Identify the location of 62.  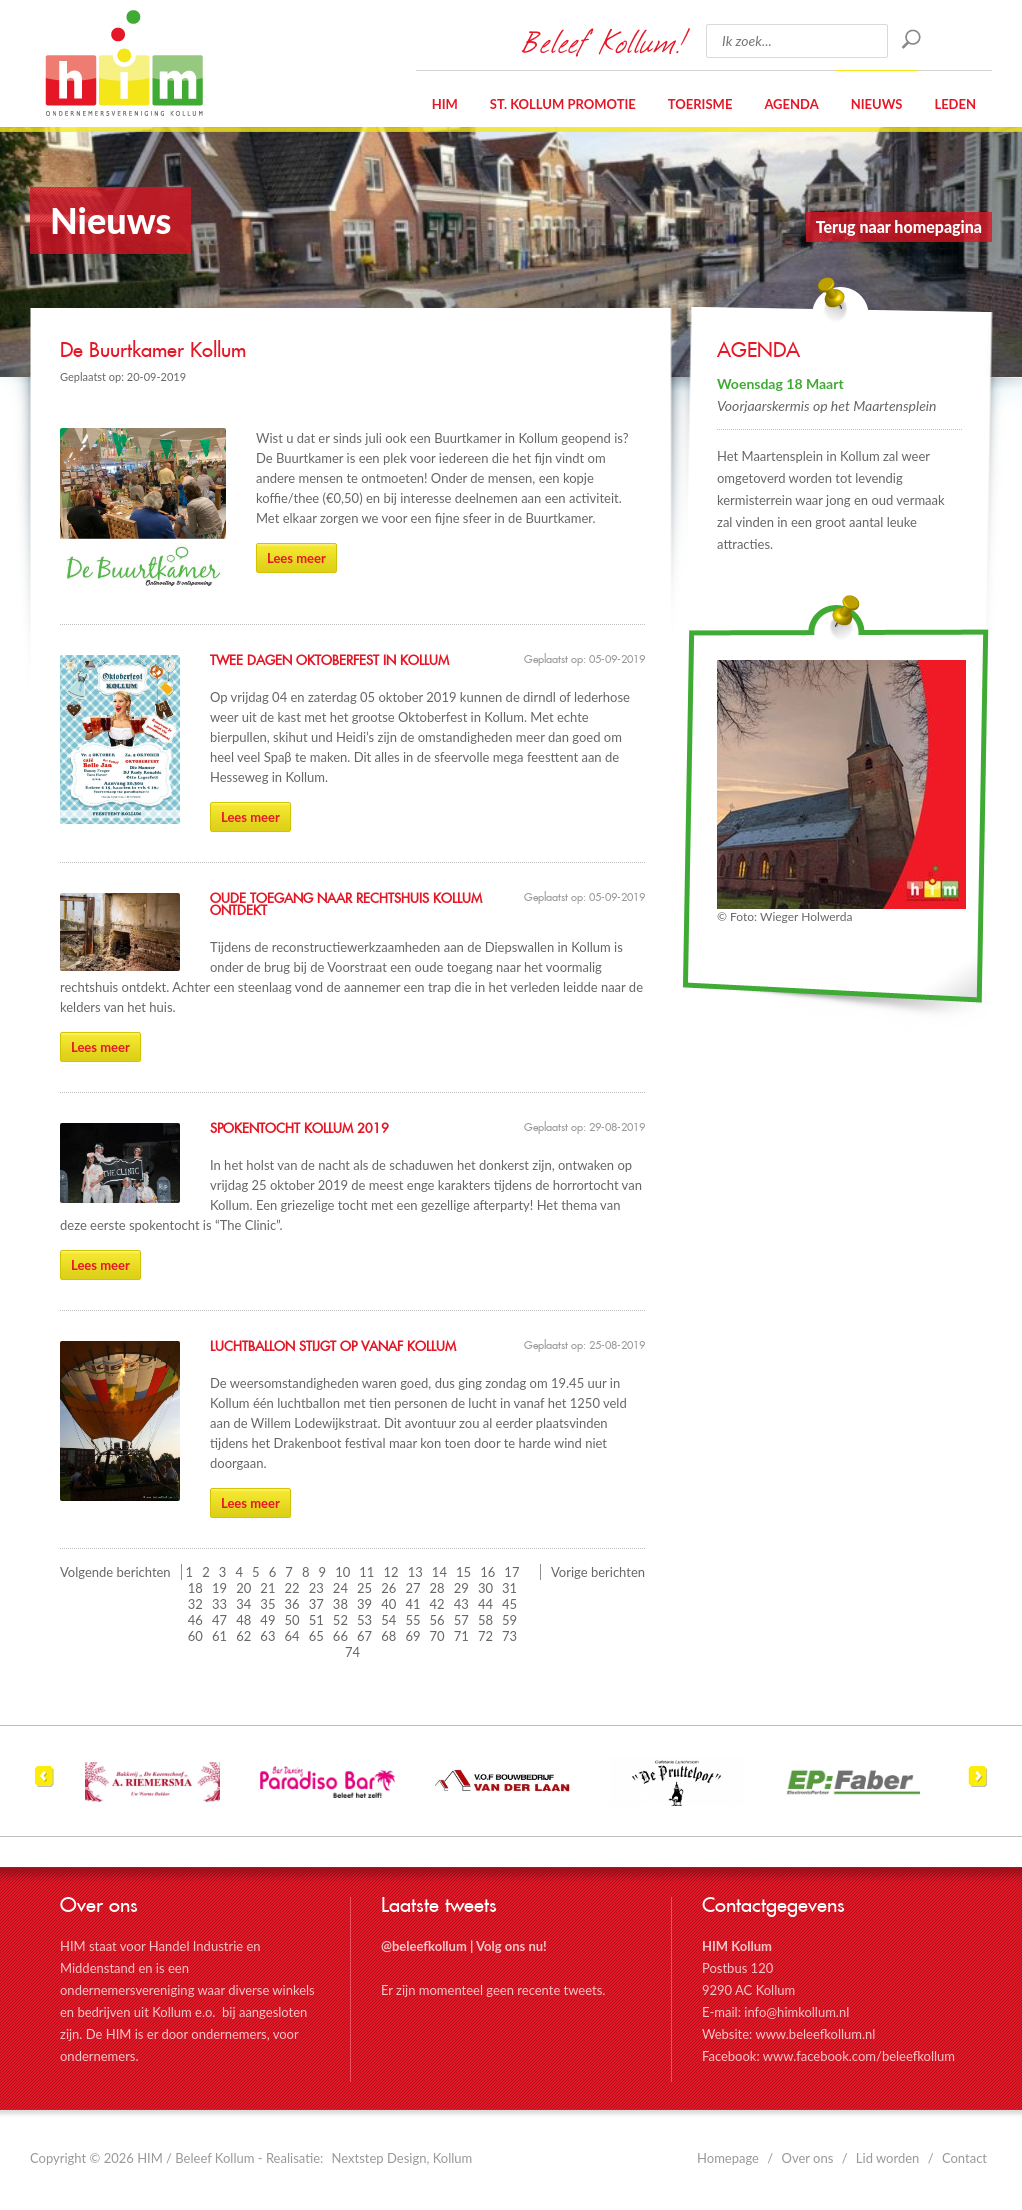
(243, 1636).